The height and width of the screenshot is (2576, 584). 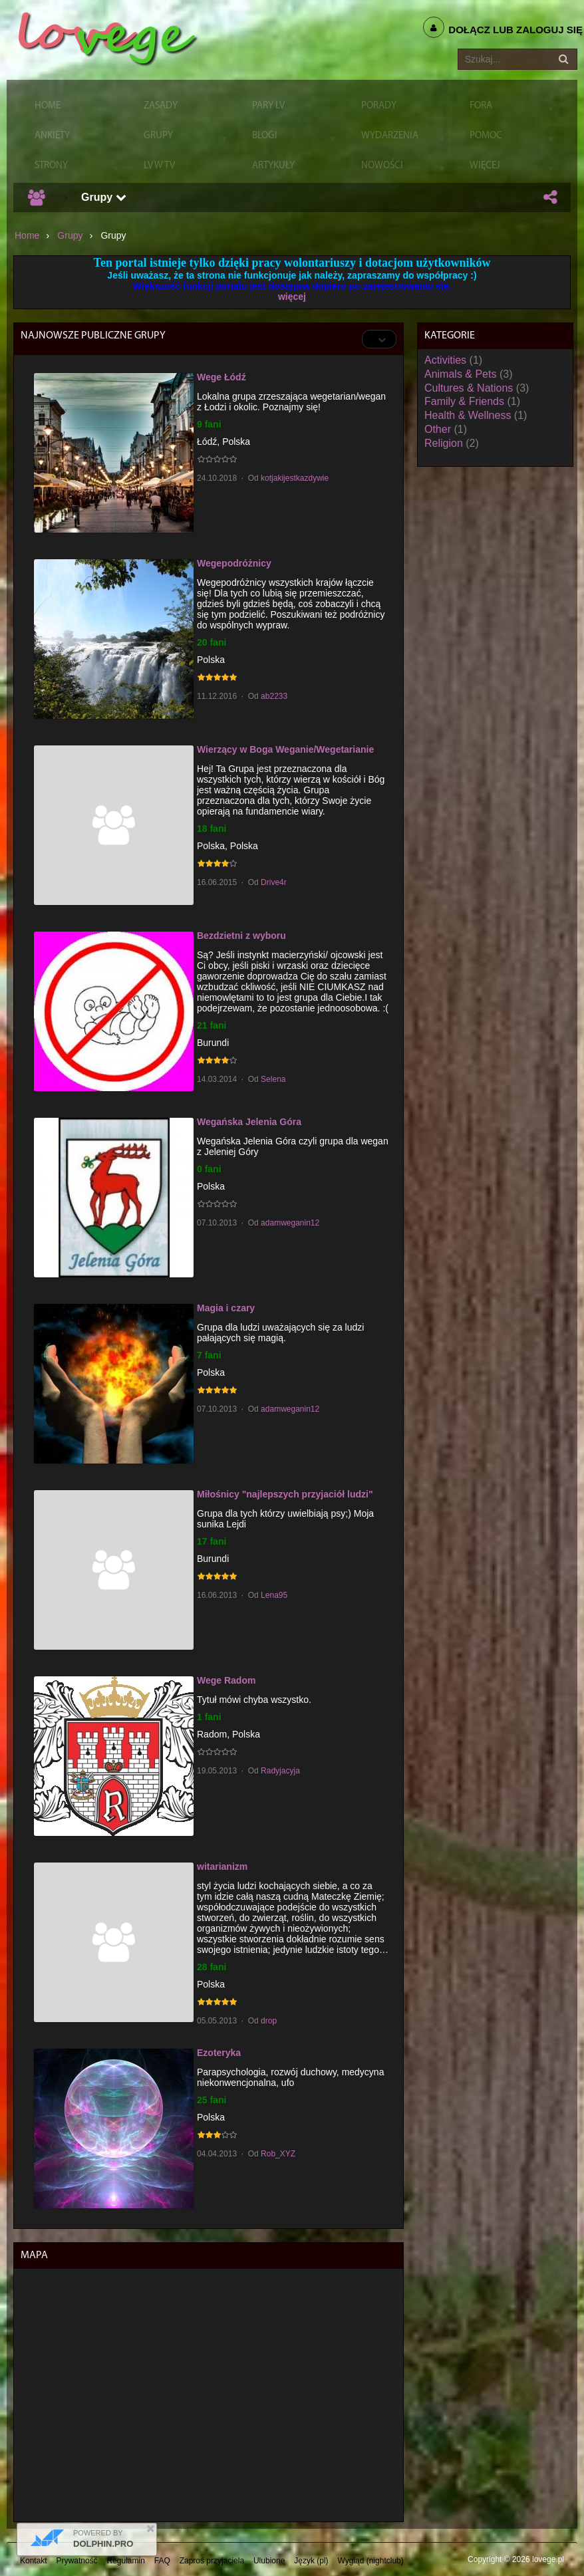 I want to click on FAQ, so click(x=162, y=2560).